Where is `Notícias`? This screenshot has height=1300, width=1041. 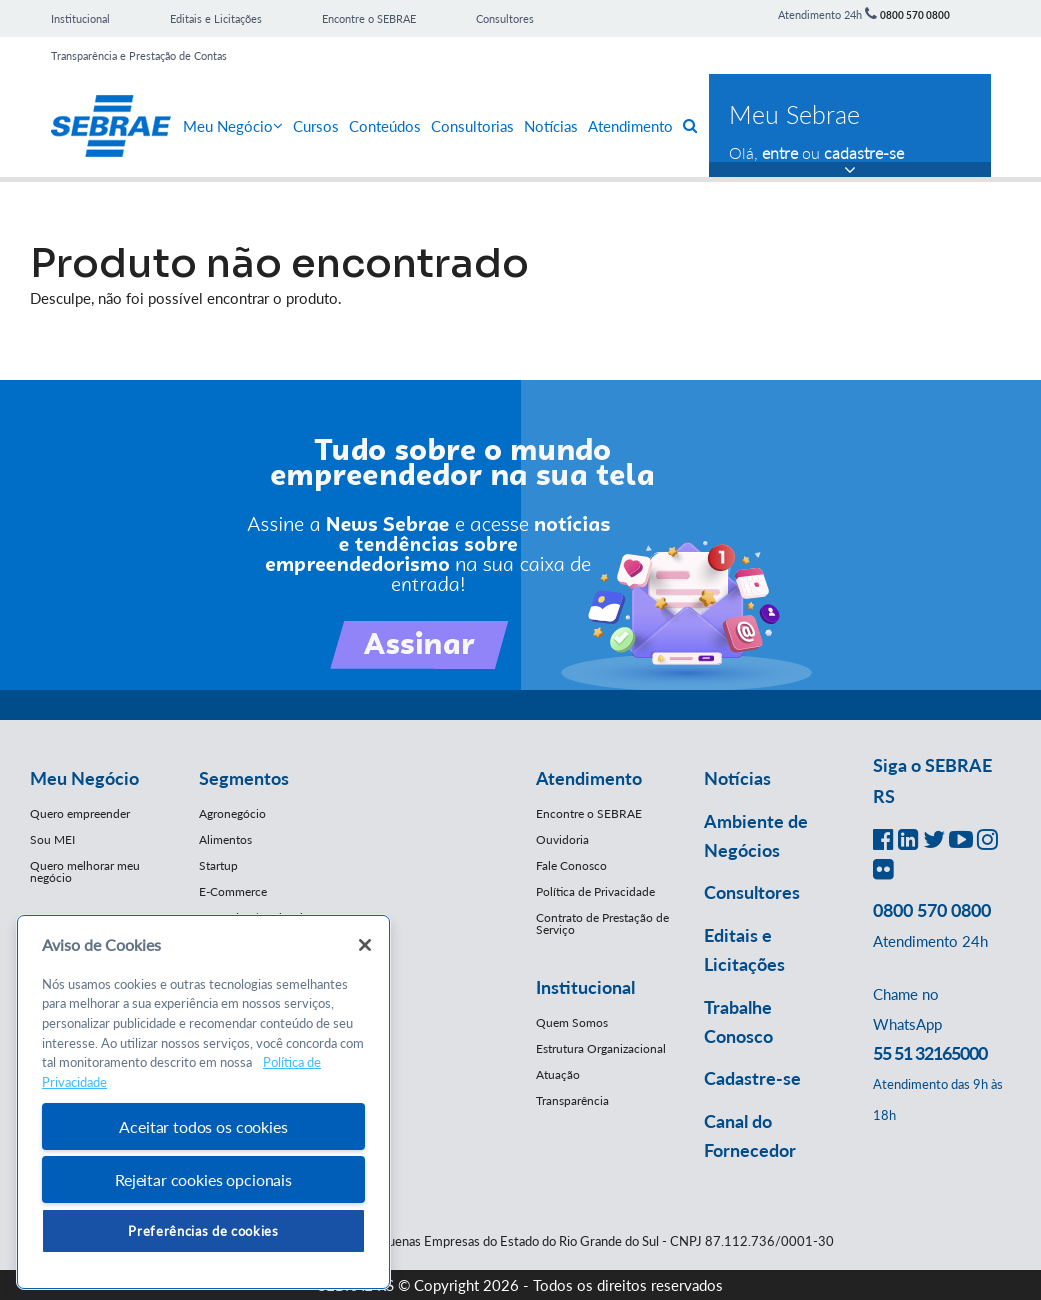 Notícias is located at coordinates (551, 126).